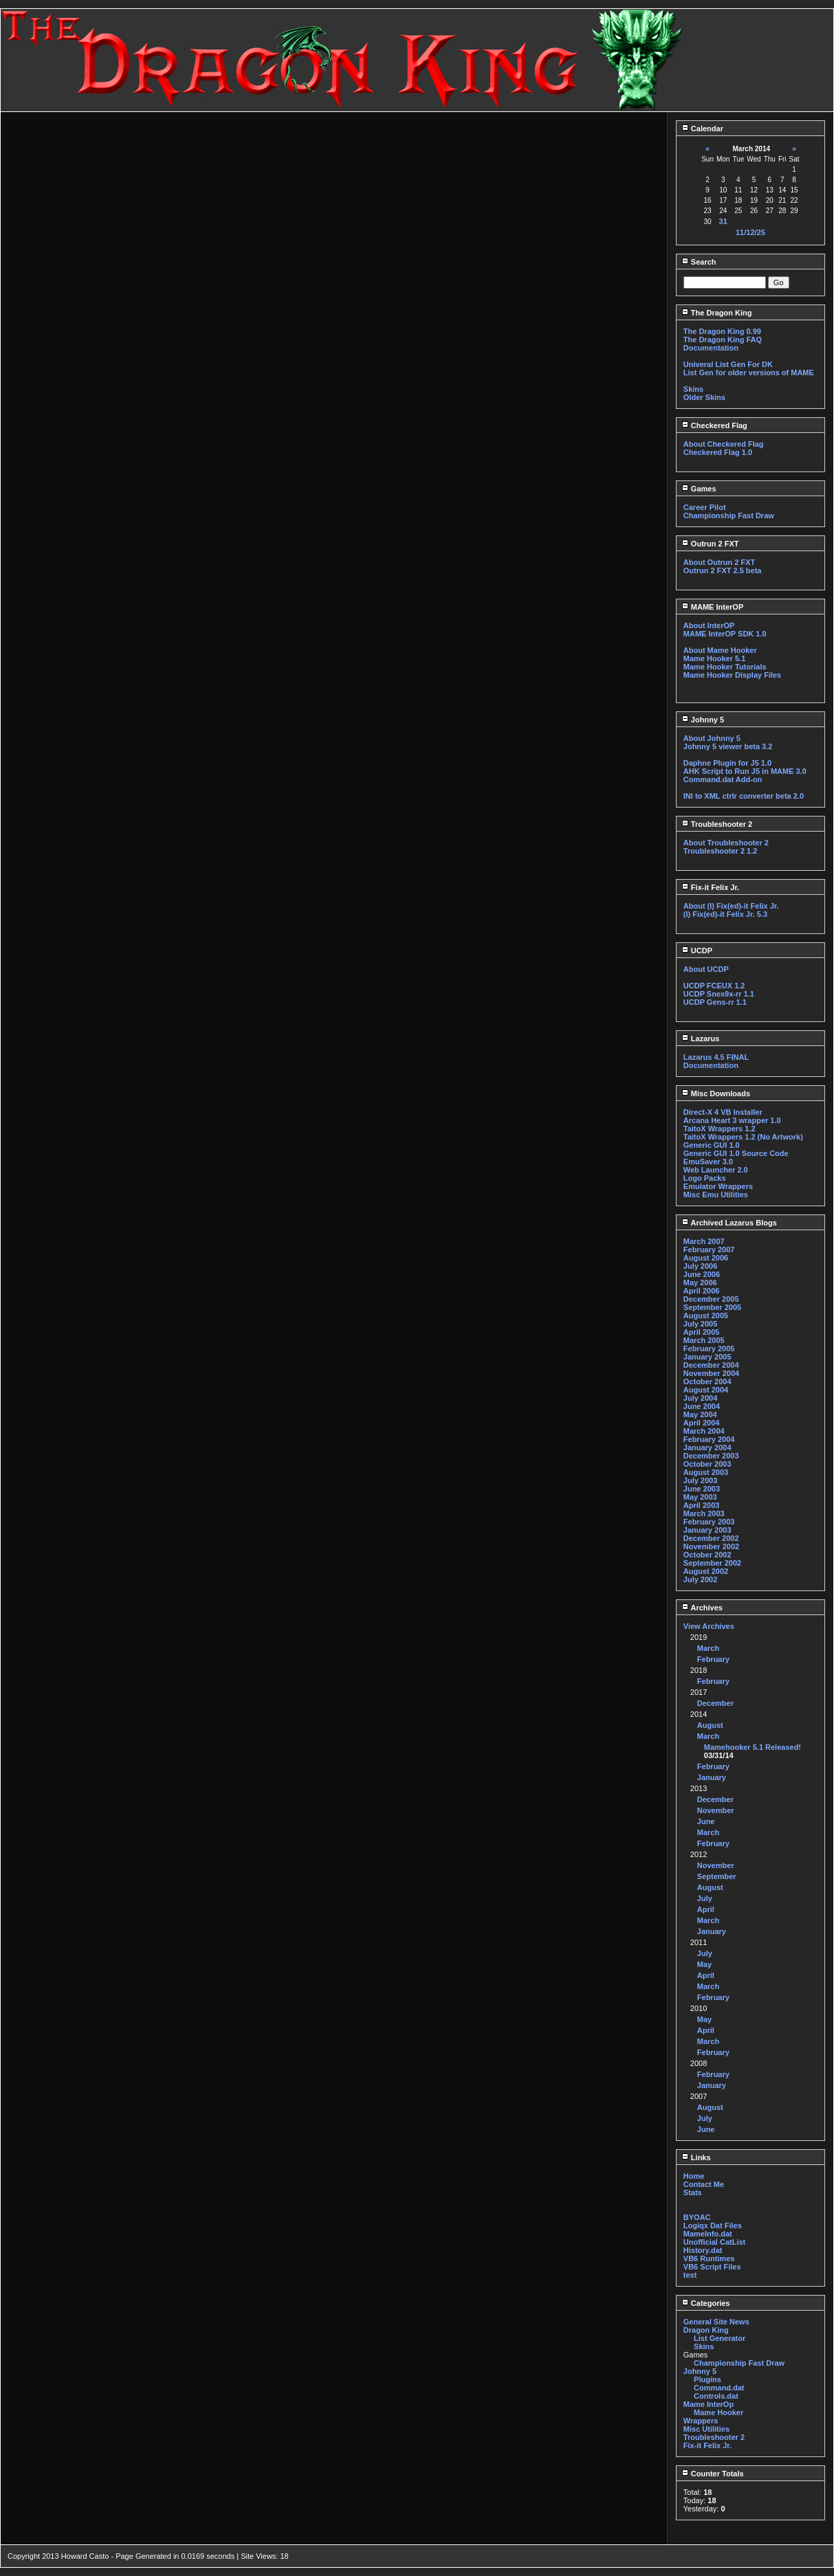 The height and width of the screenshot is (2576, 834). I want to click on April 2004, so click(701, 1423).